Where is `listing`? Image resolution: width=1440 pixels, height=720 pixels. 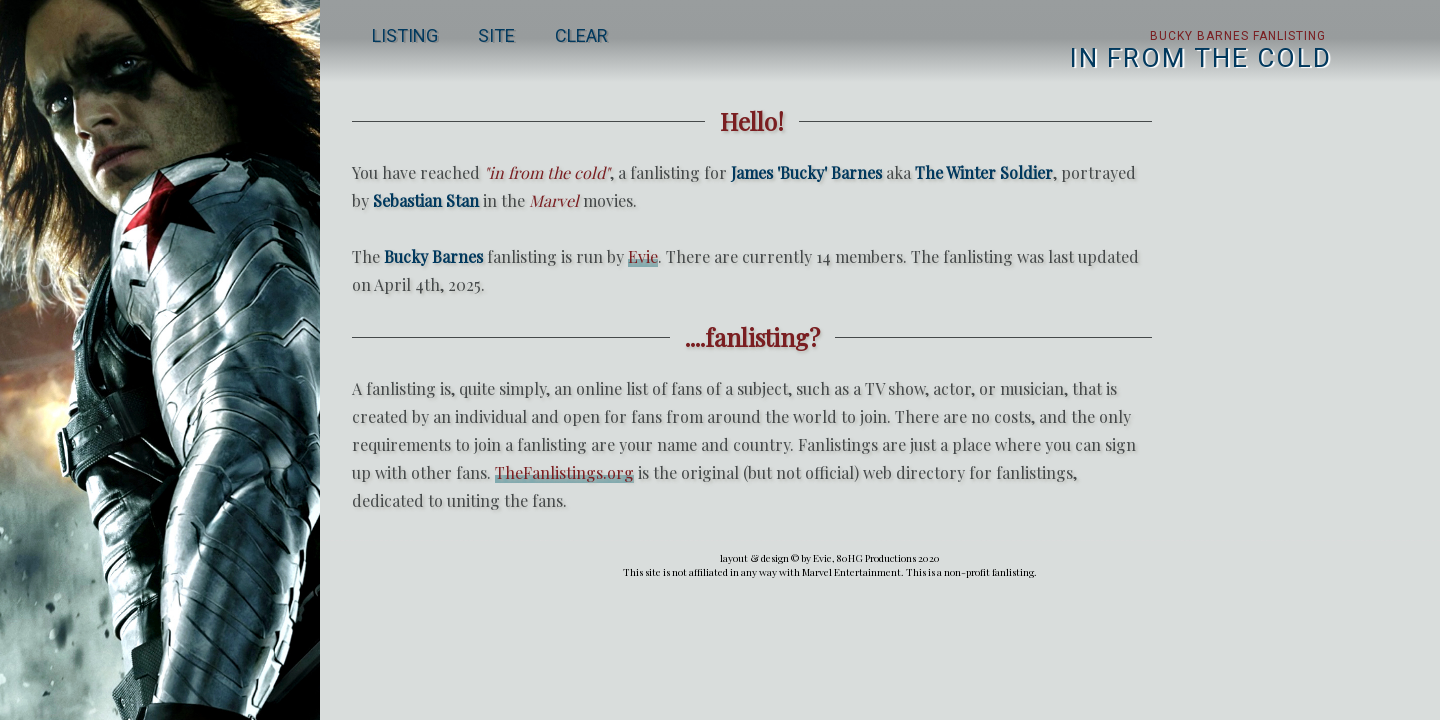
listing is located at coordinates (405, 35).